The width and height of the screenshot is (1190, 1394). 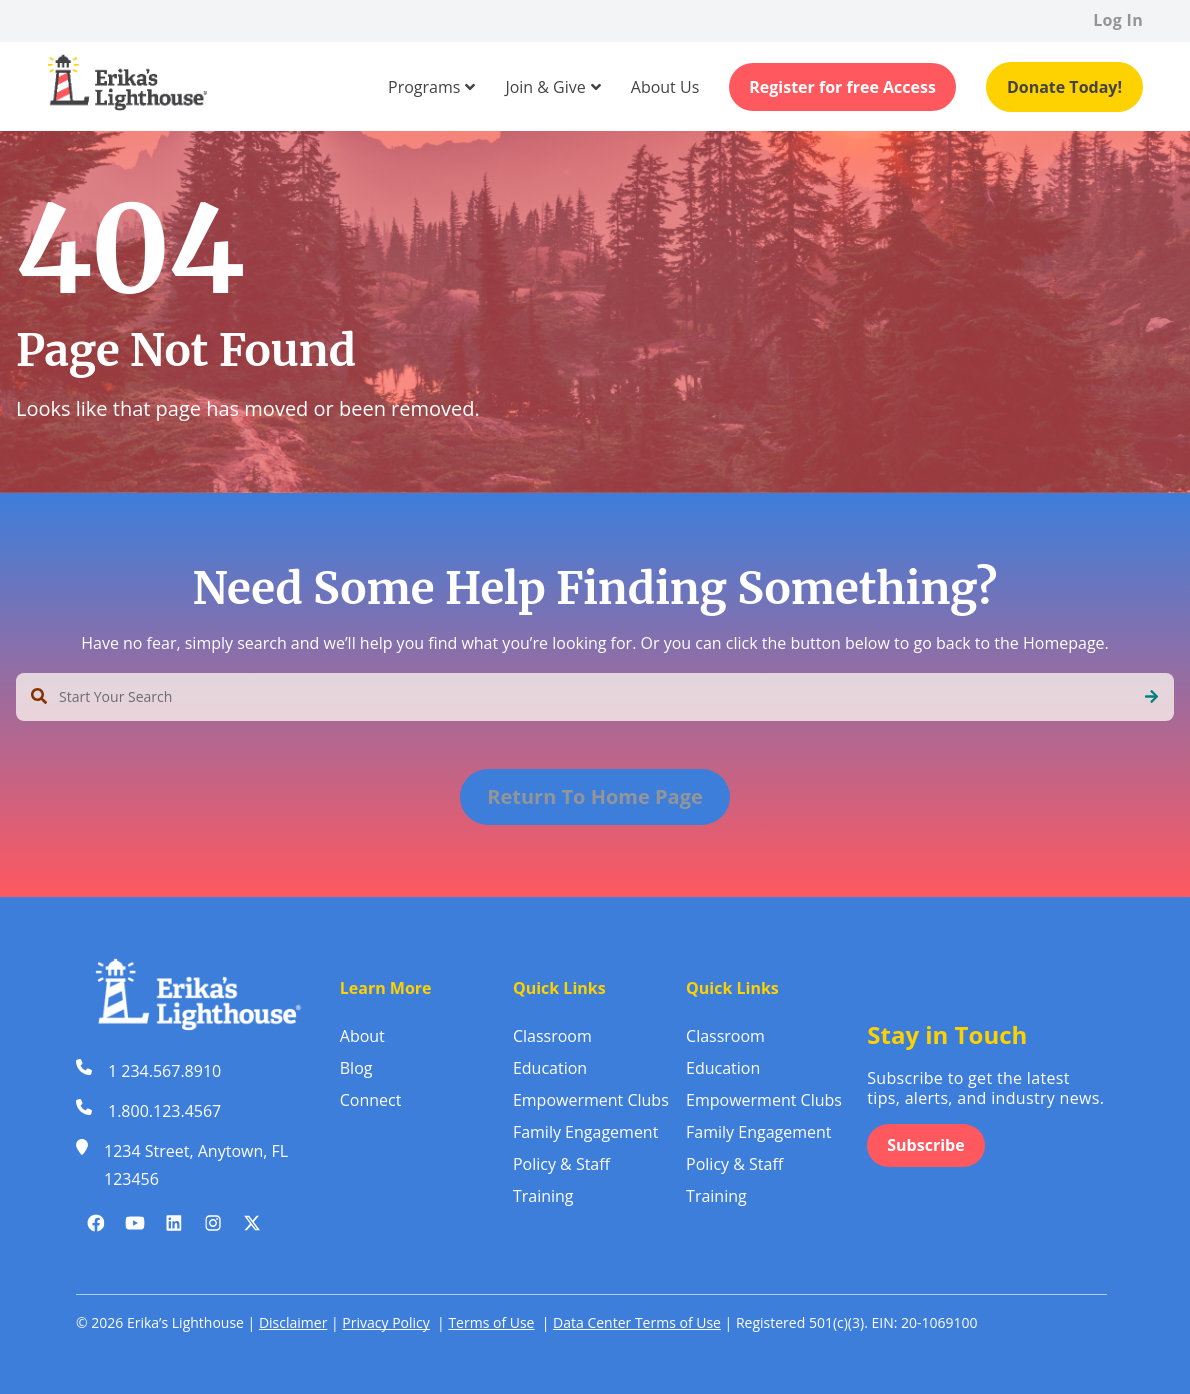 I want to click on Privacy Policy, so click(x=385, y=1322).